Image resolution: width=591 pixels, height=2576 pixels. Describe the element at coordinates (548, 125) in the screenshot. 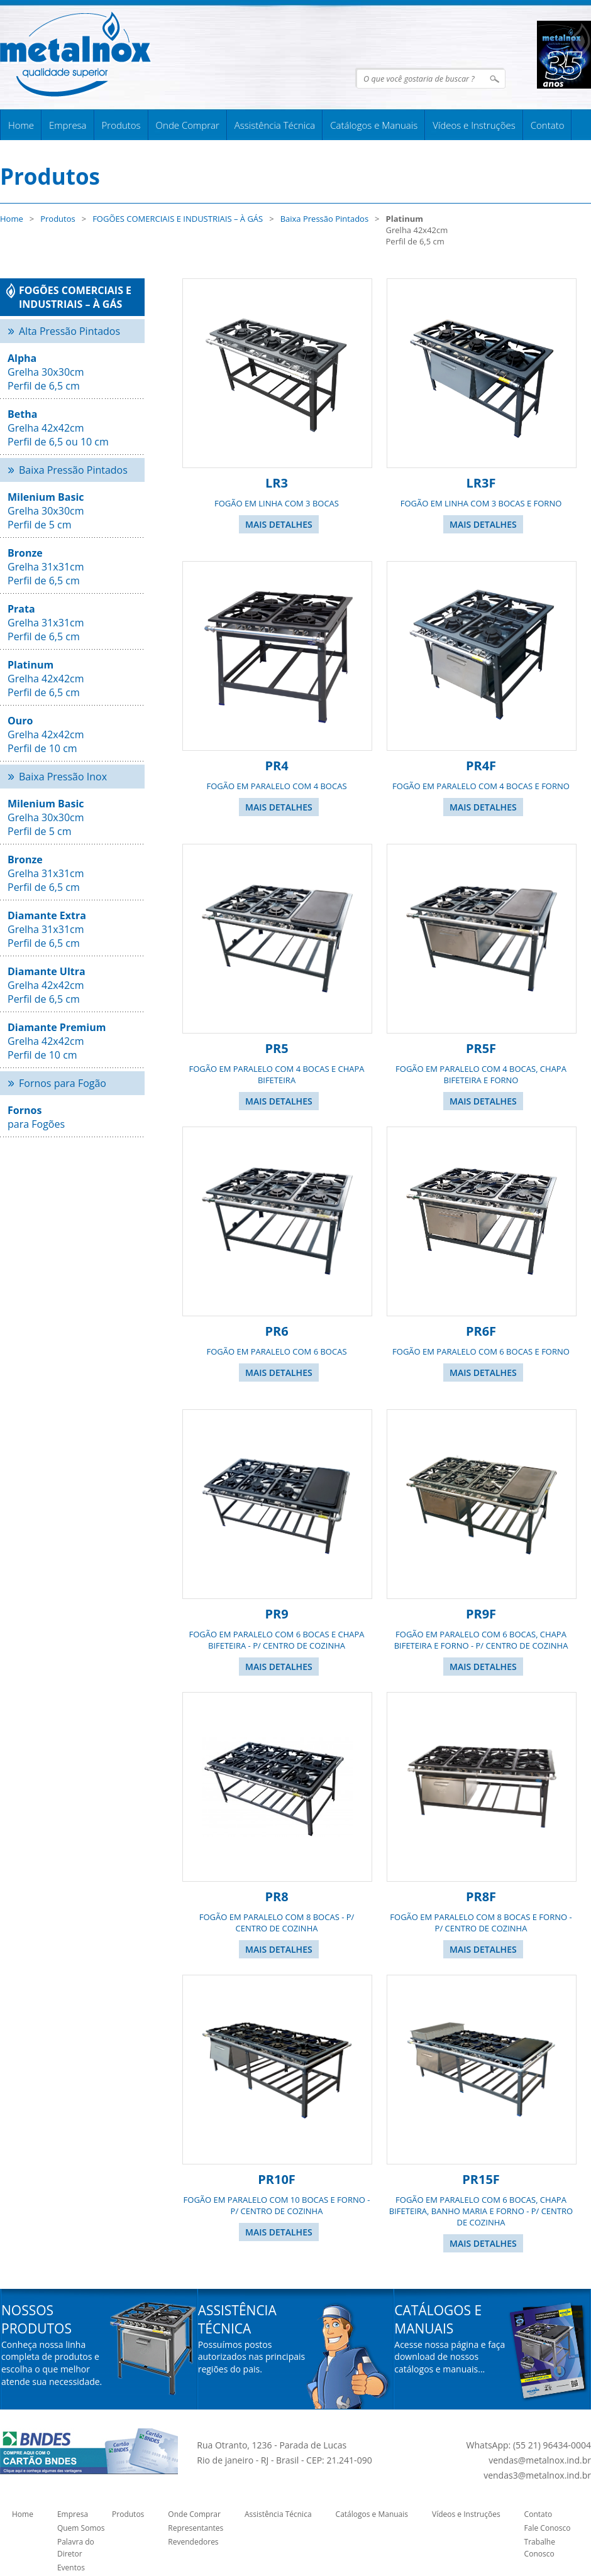

I see `Contato` at that location.